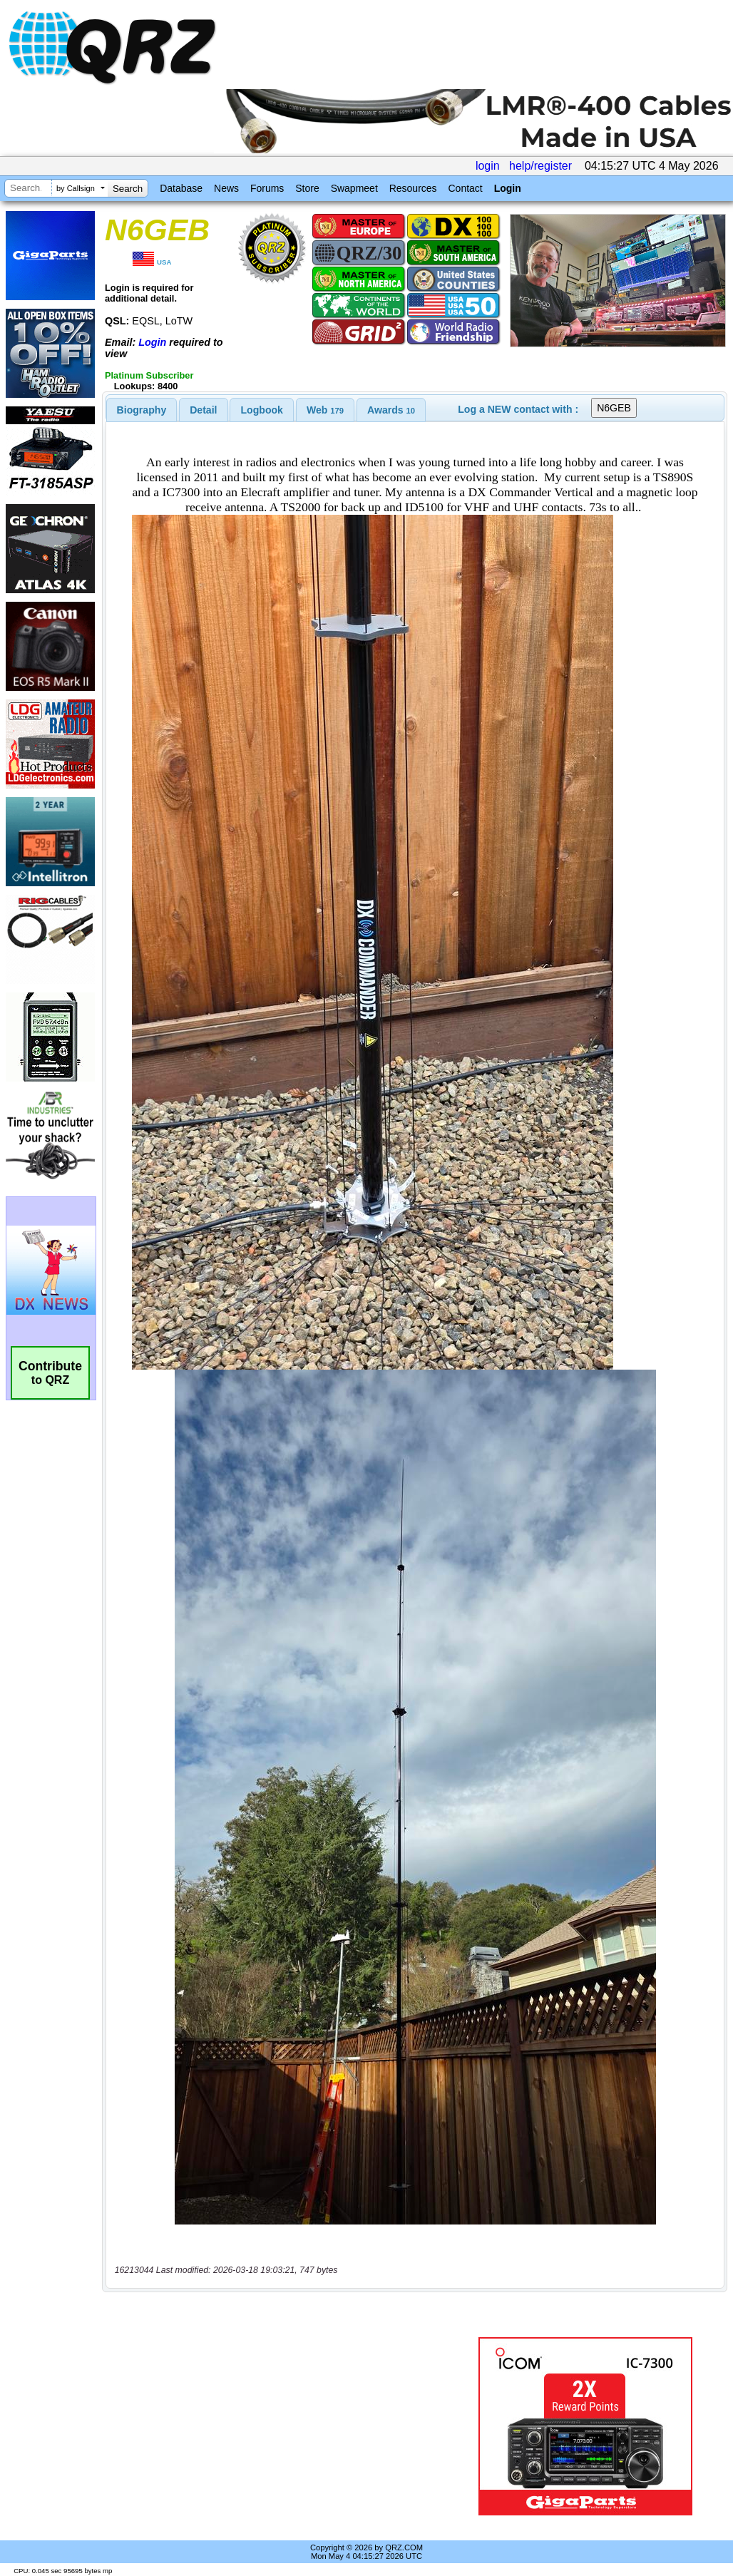 Image resolution: width=733 pixels, height=2576 pixels. What do you see at coordinates (354, 188) in the screenshot?
I see `Swapmeet` at bounding box center [354, 188].